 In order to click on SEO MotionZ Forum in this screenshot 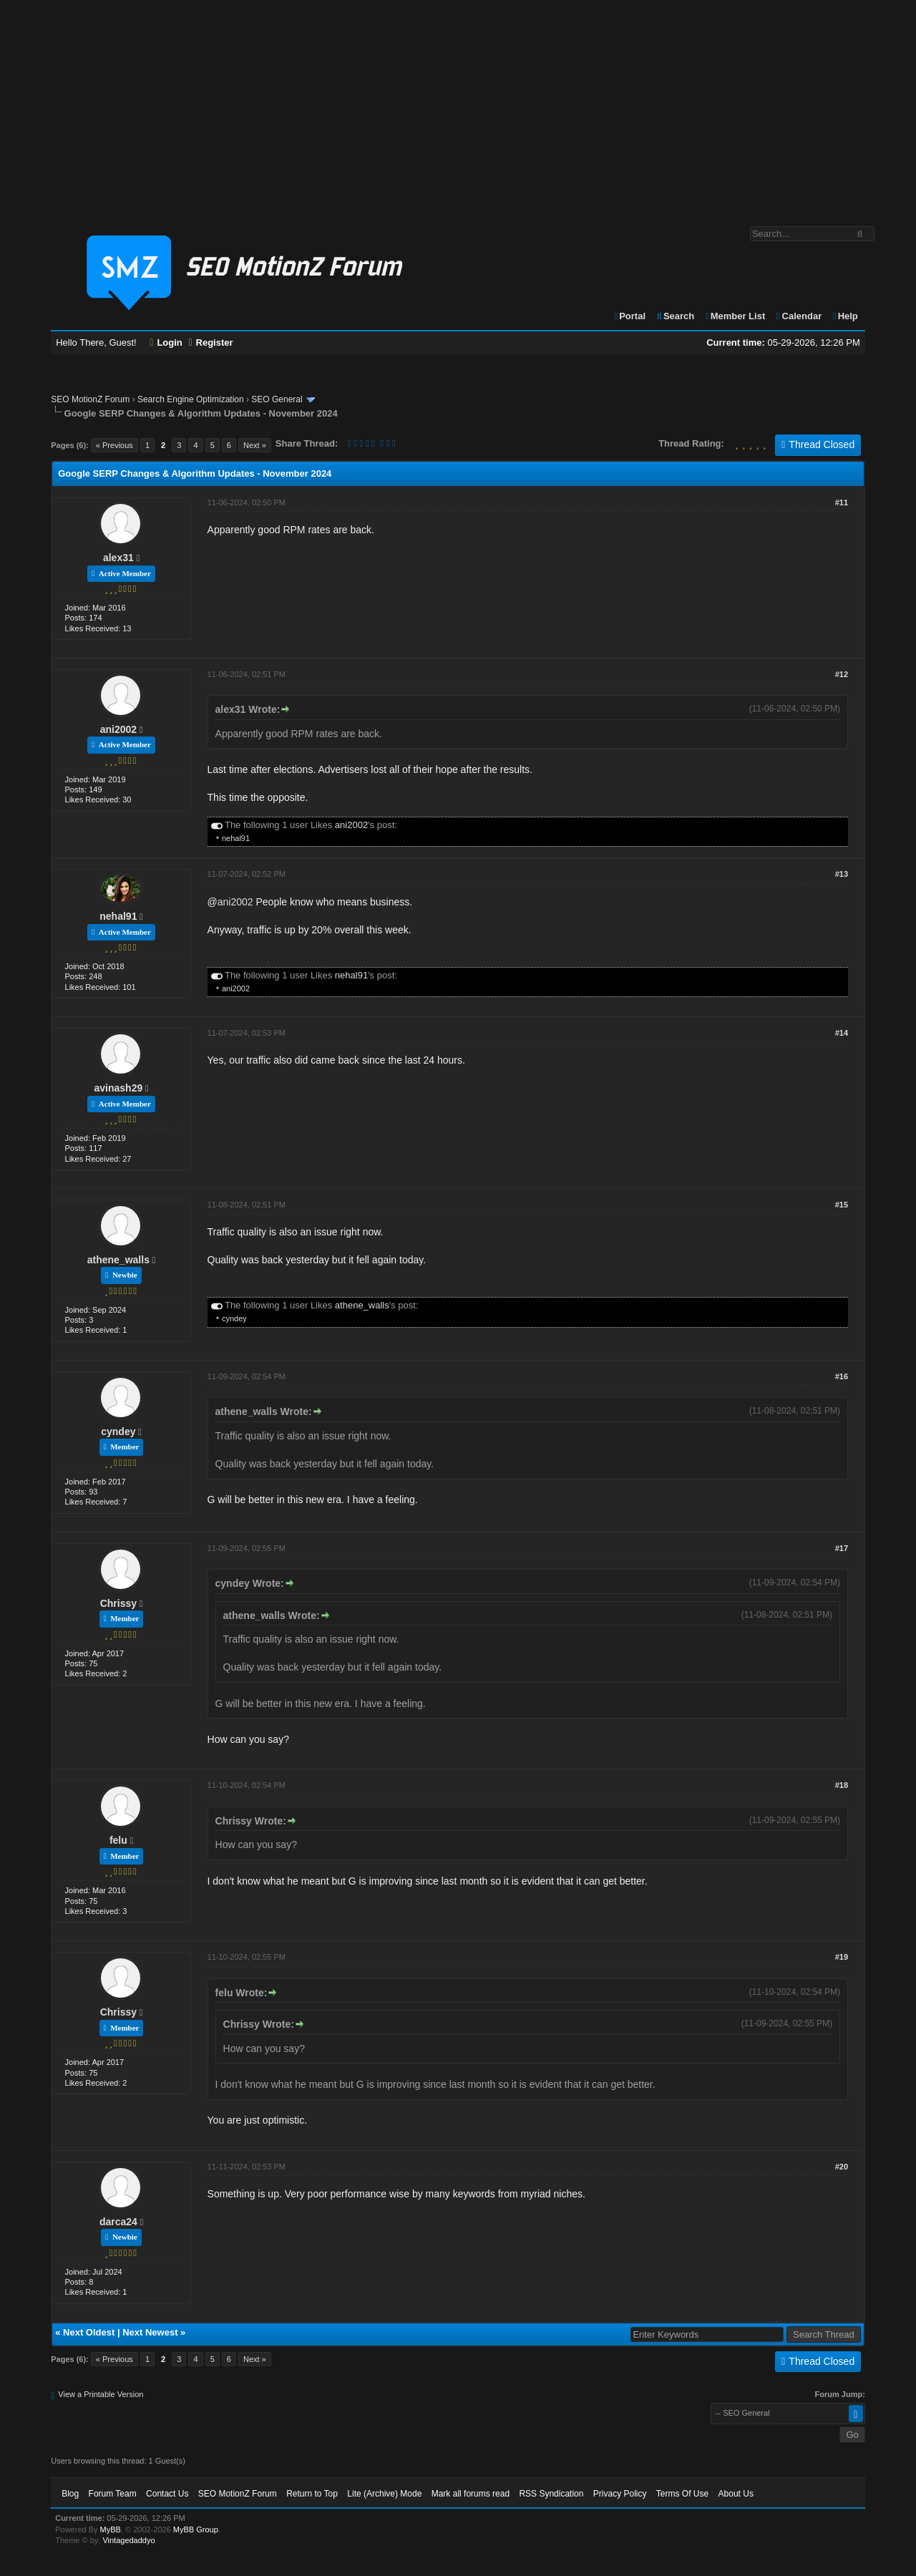, I will do `click(90, 399)`.